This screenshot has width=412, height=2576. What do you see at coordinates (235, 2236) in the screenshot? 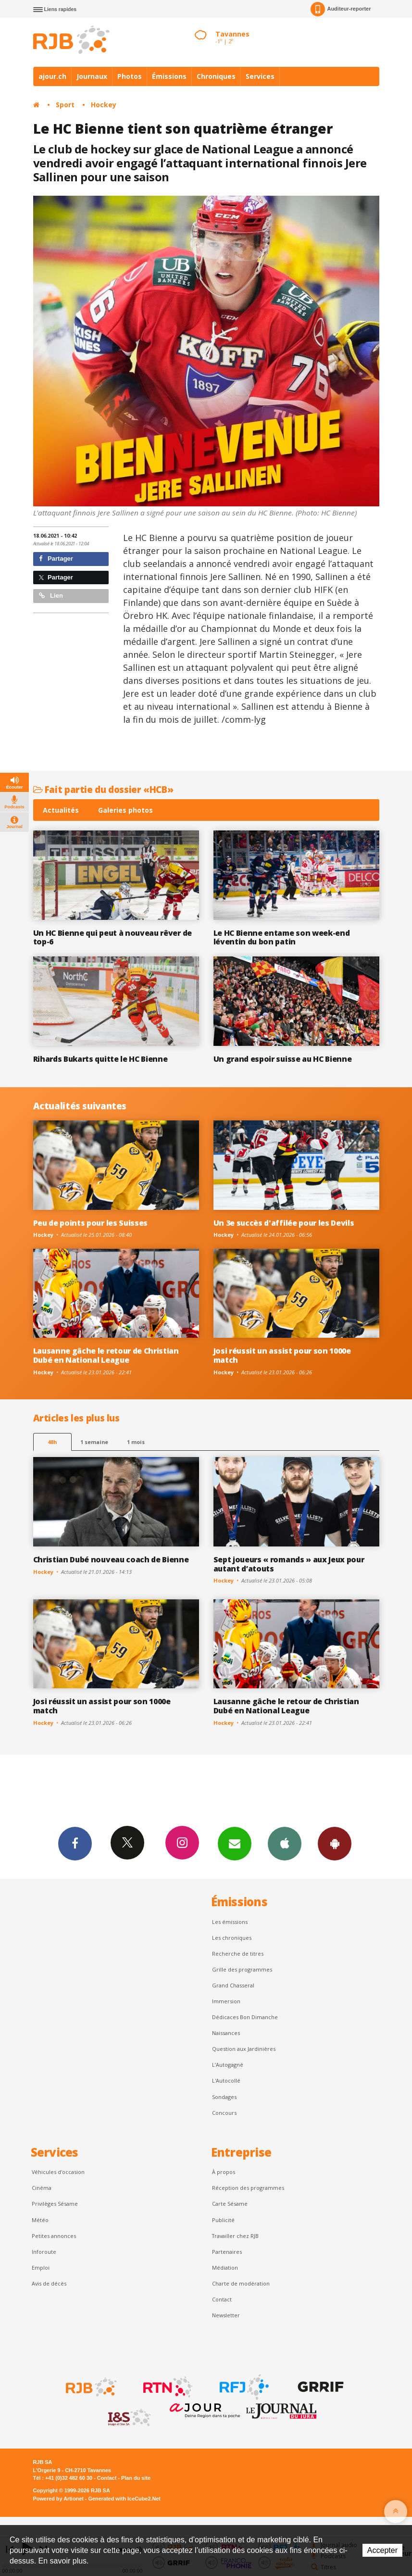
I see `Travailler chez RJB` at bounding box center [235, 2236].